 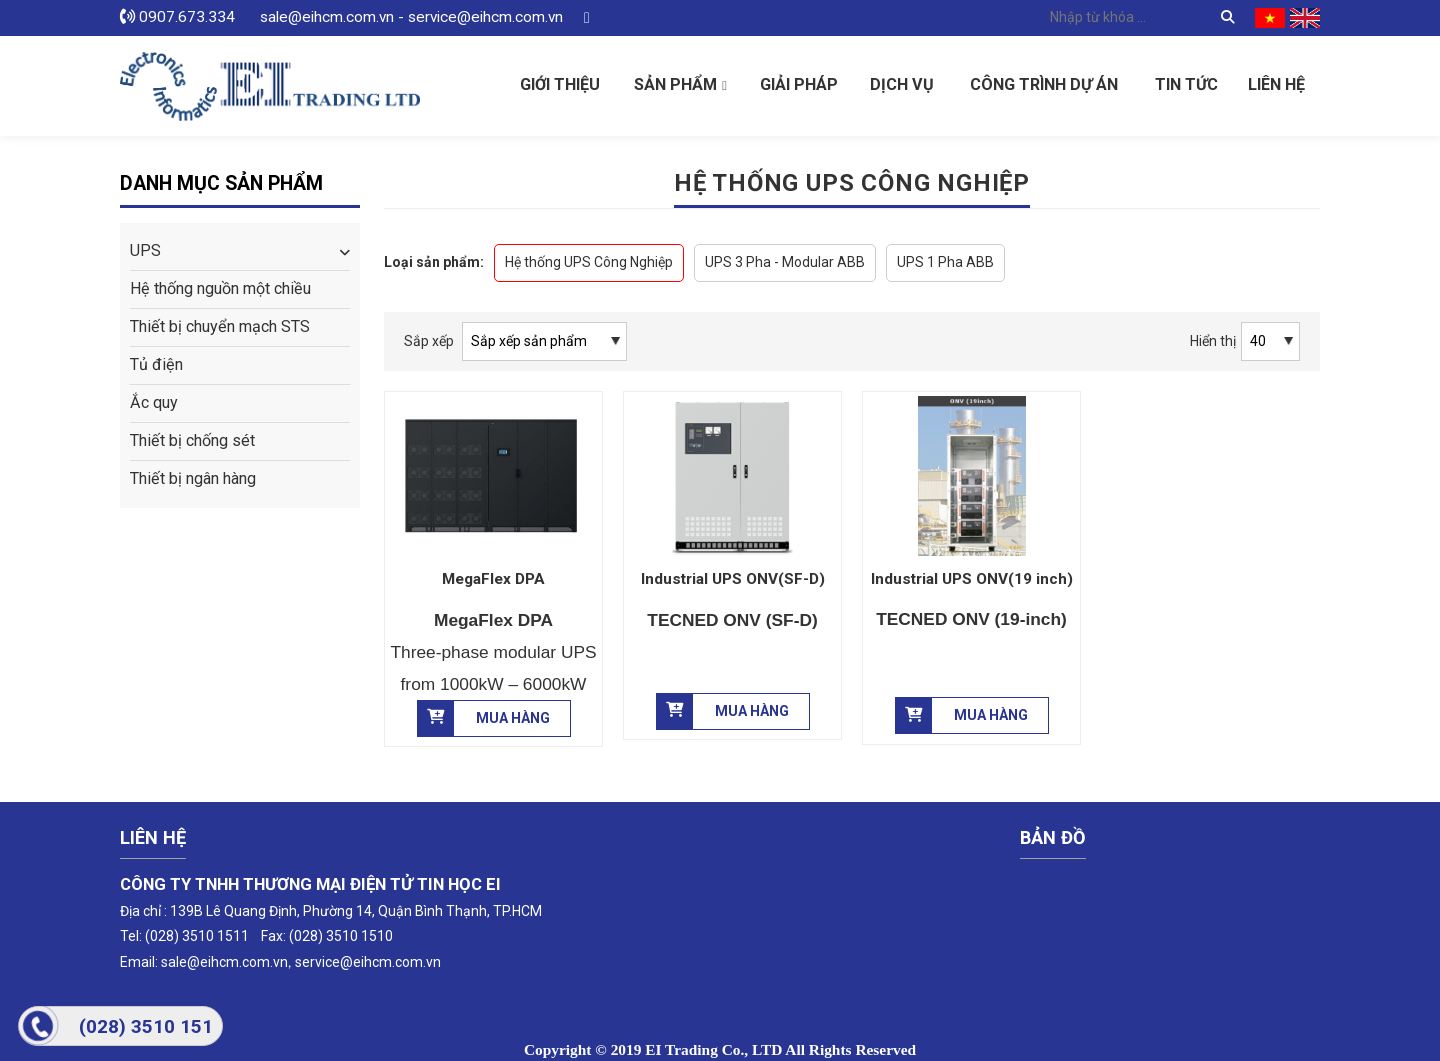 What do you see at coordinates (220, 326) in the screenshot?
I see `Thiết bị chuyển mạch STS` at bounding box center [220, 326].